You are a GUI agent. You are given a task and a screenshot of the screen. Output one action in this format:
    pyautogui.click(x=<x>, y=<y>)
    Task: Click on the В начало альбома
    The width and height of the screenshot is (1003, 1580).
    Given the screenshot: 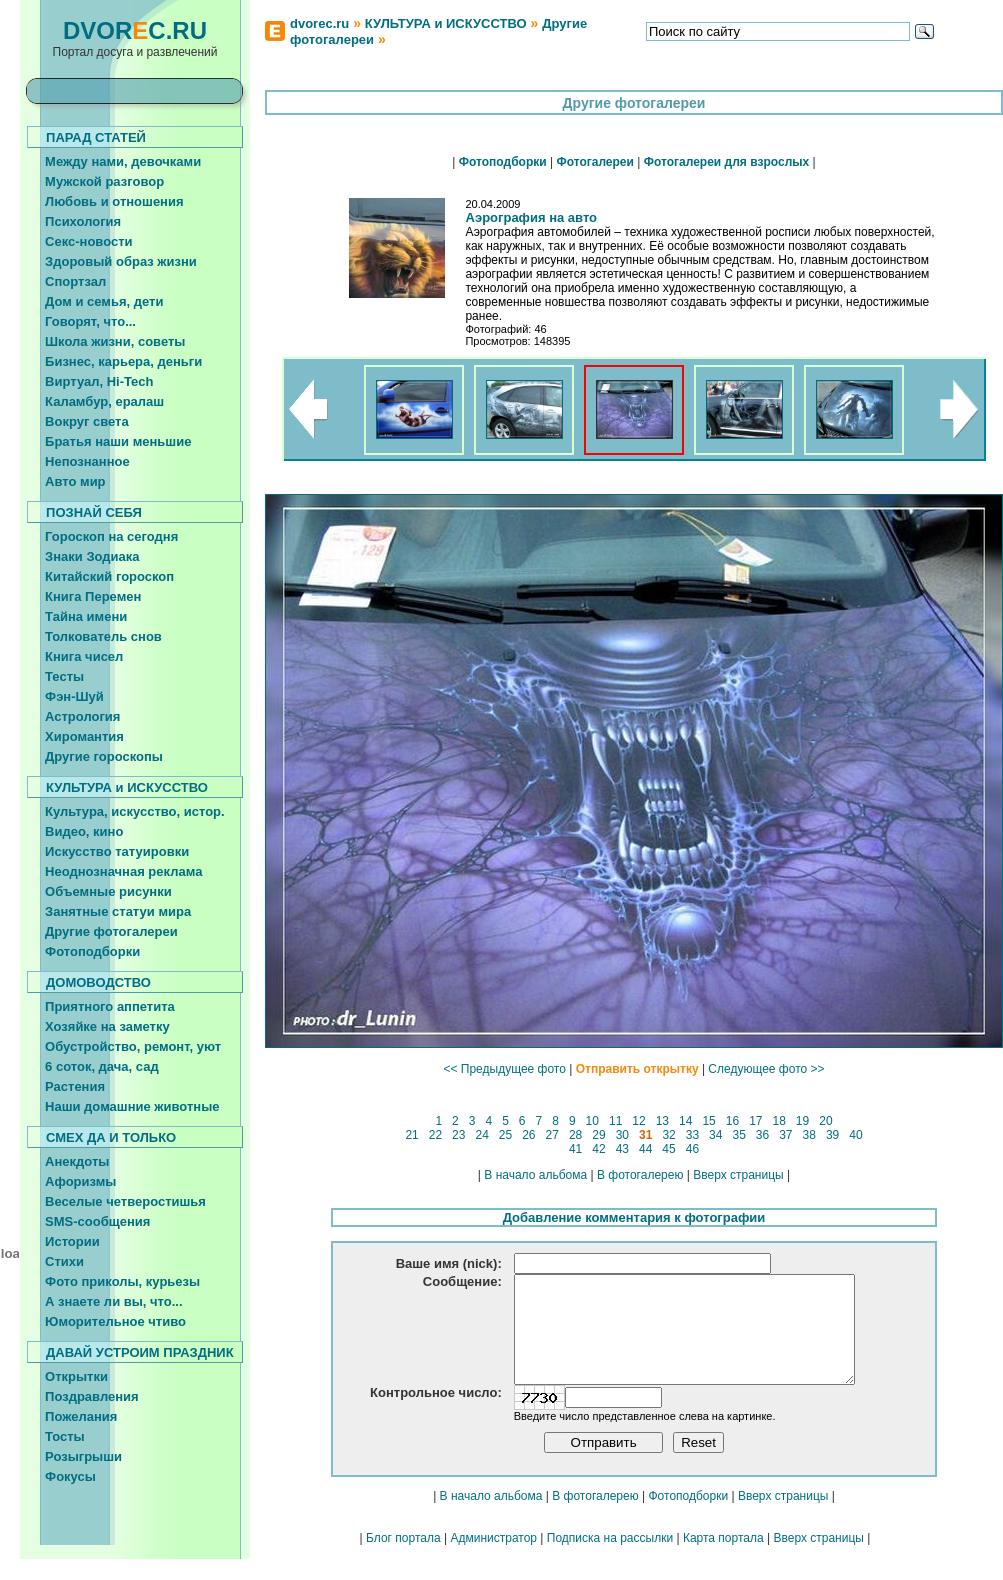 What is the action you would take?
    pyautogui.click(x=535, y=1175)
    